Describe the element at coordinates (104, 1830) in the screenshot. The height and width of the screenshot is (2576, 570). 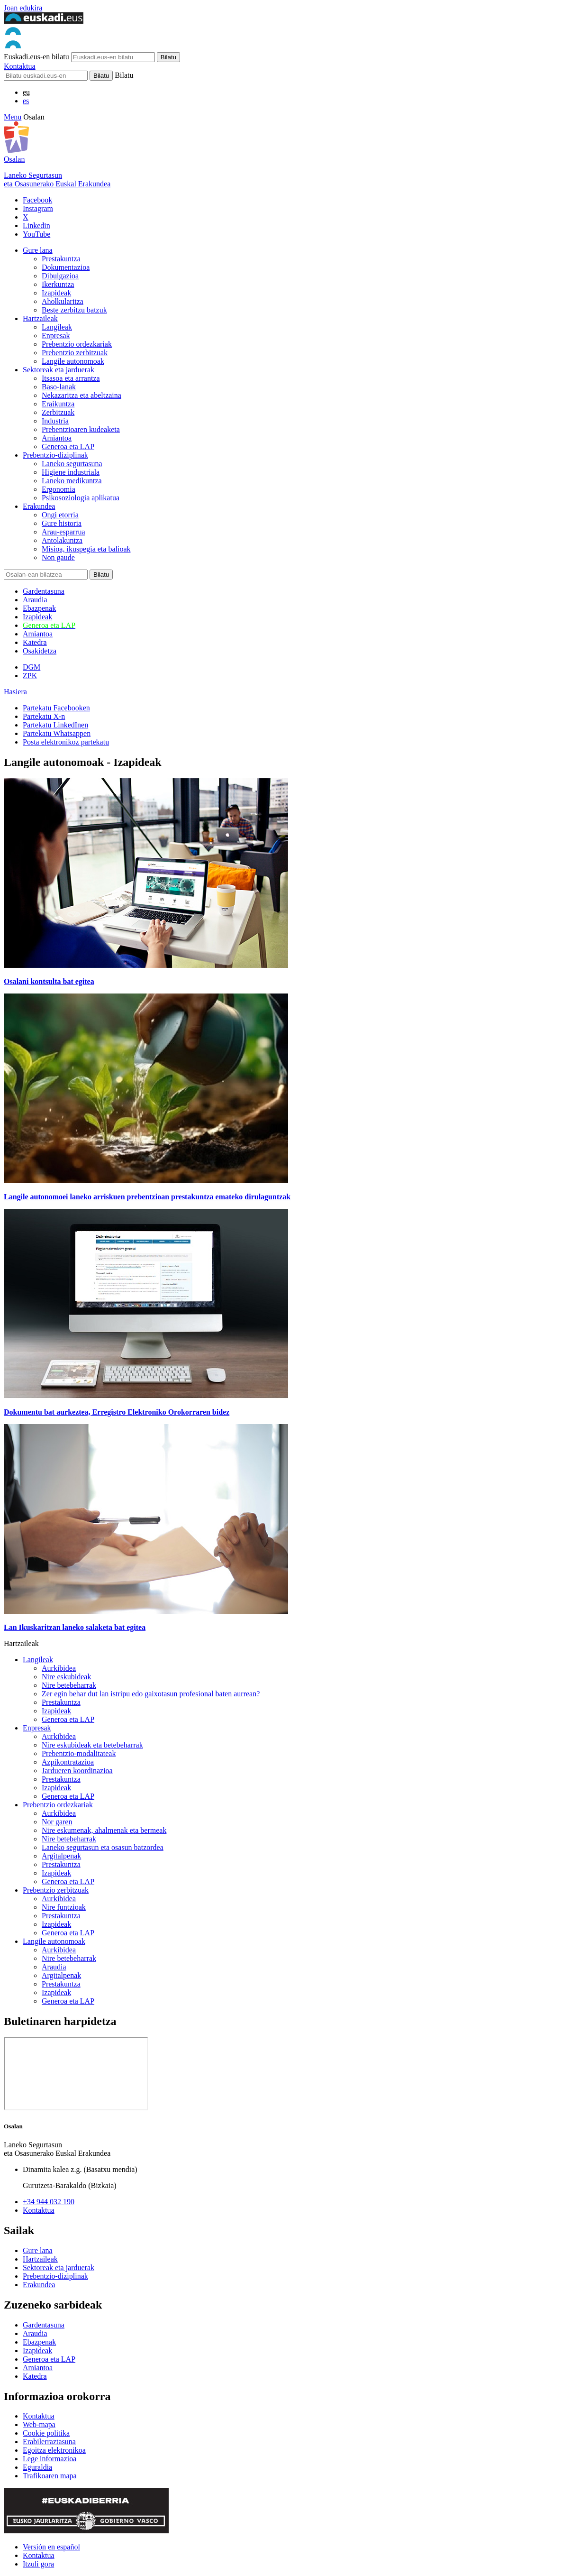
I see `Nire eskumenak, ahalmenak eta bermeak` at that location.